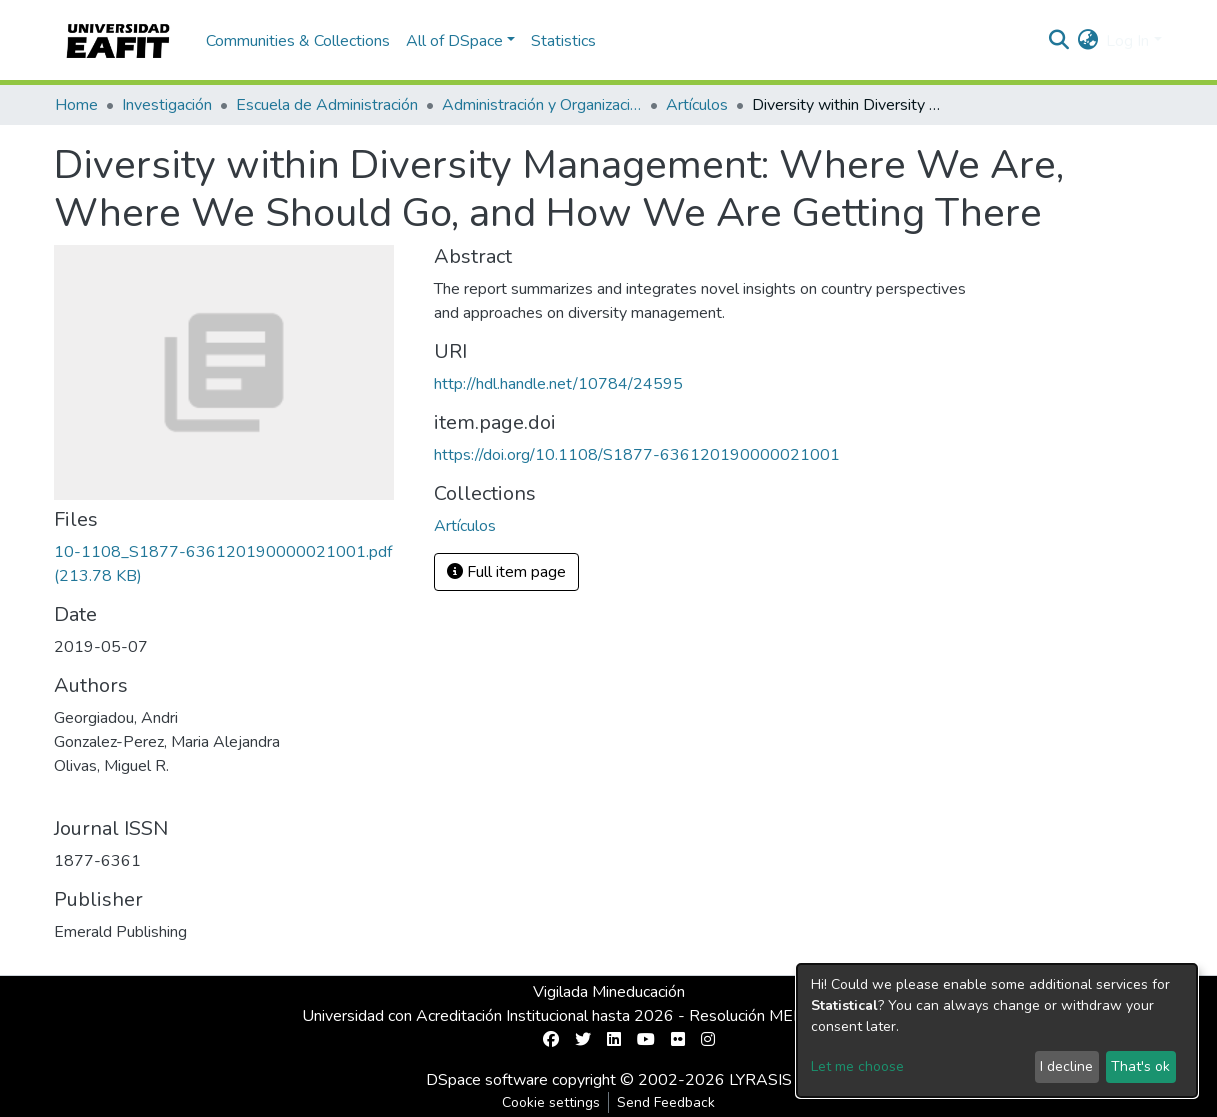  Describe the element at coordinates (167, 105) in the screenshot. I see `Investigación` at that location.